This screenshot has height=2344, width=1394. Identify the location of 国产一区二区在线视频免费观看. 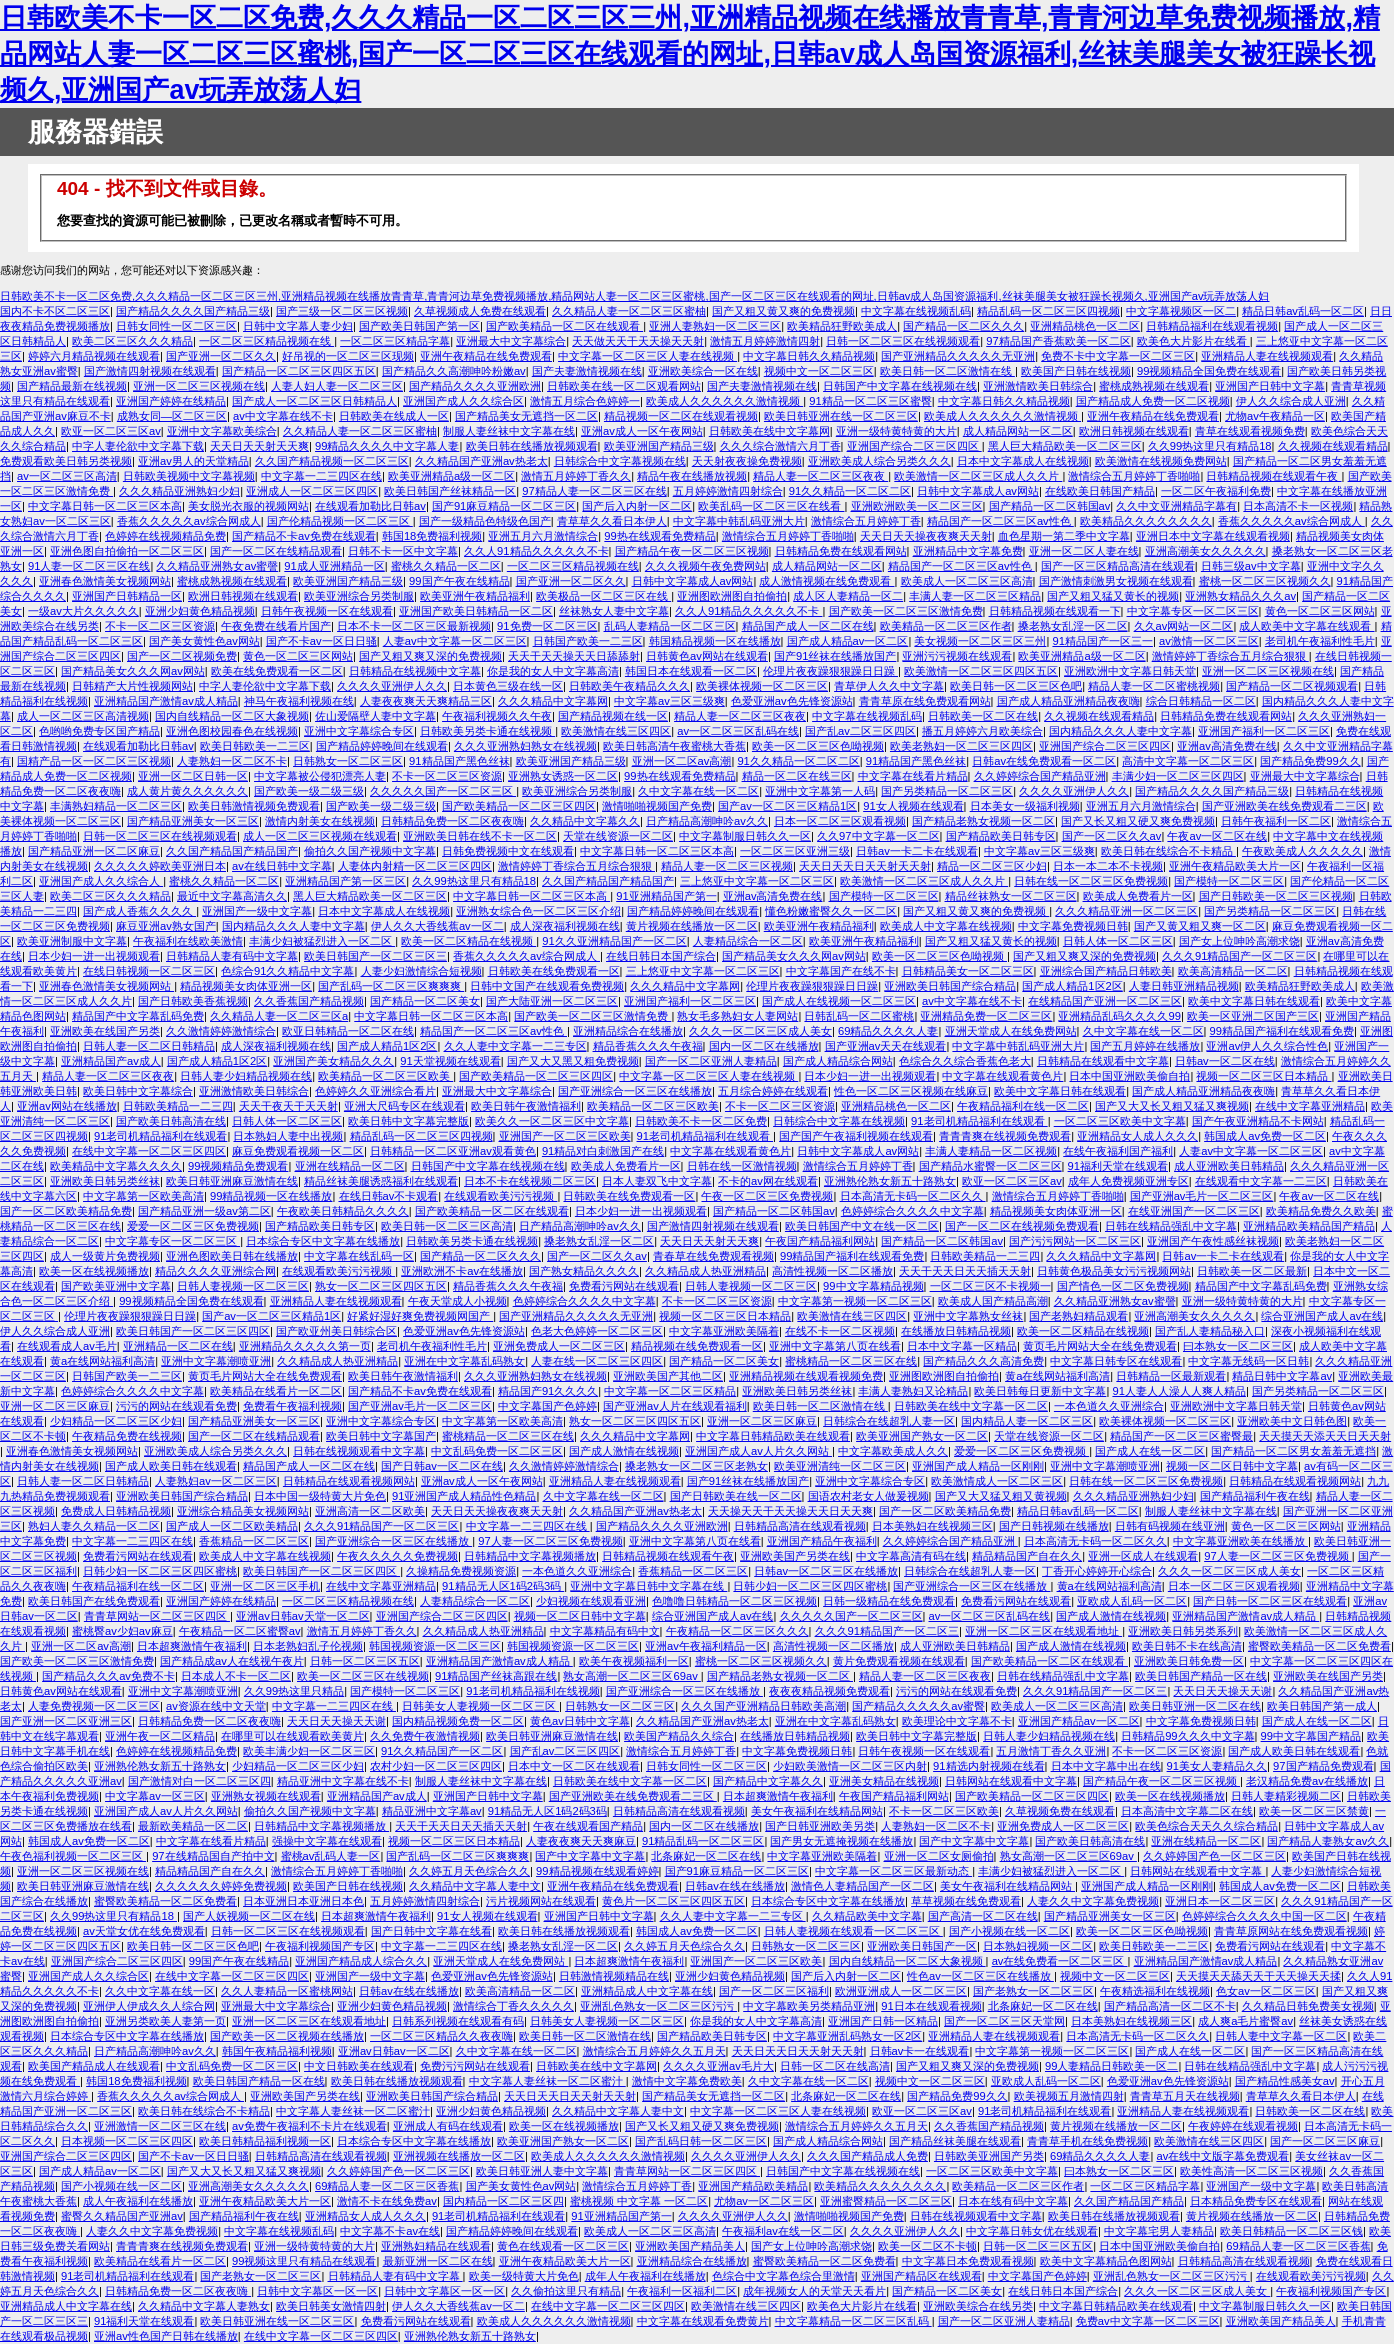
(1022, 1226).